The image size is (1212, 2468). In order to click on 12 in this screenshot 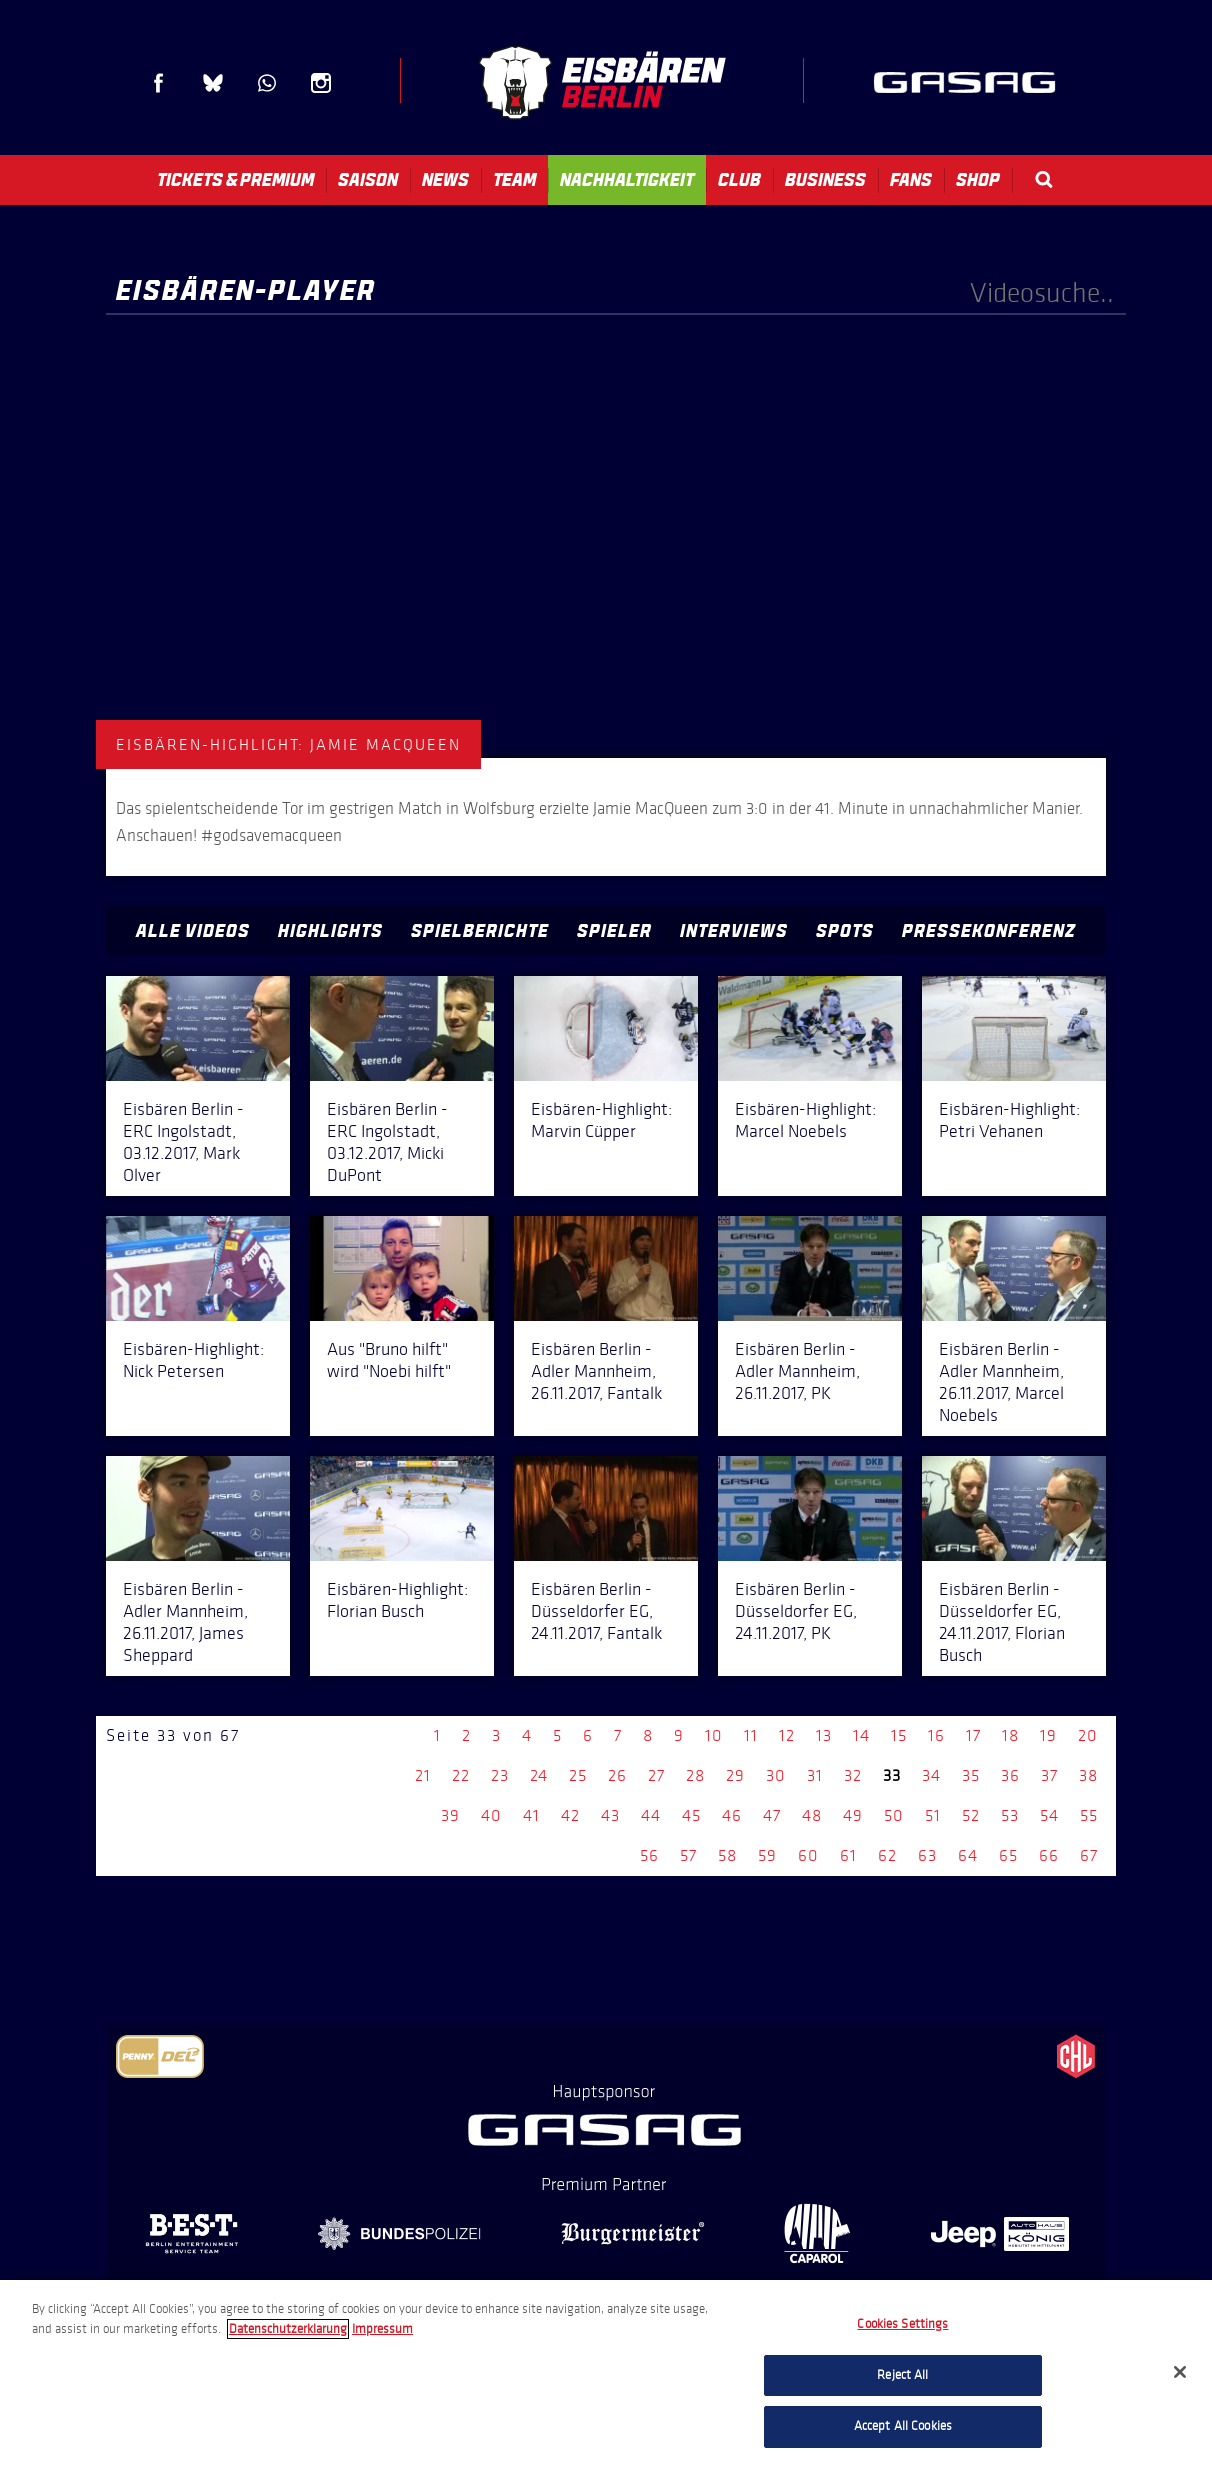, I will do `click(787, 1735)`.